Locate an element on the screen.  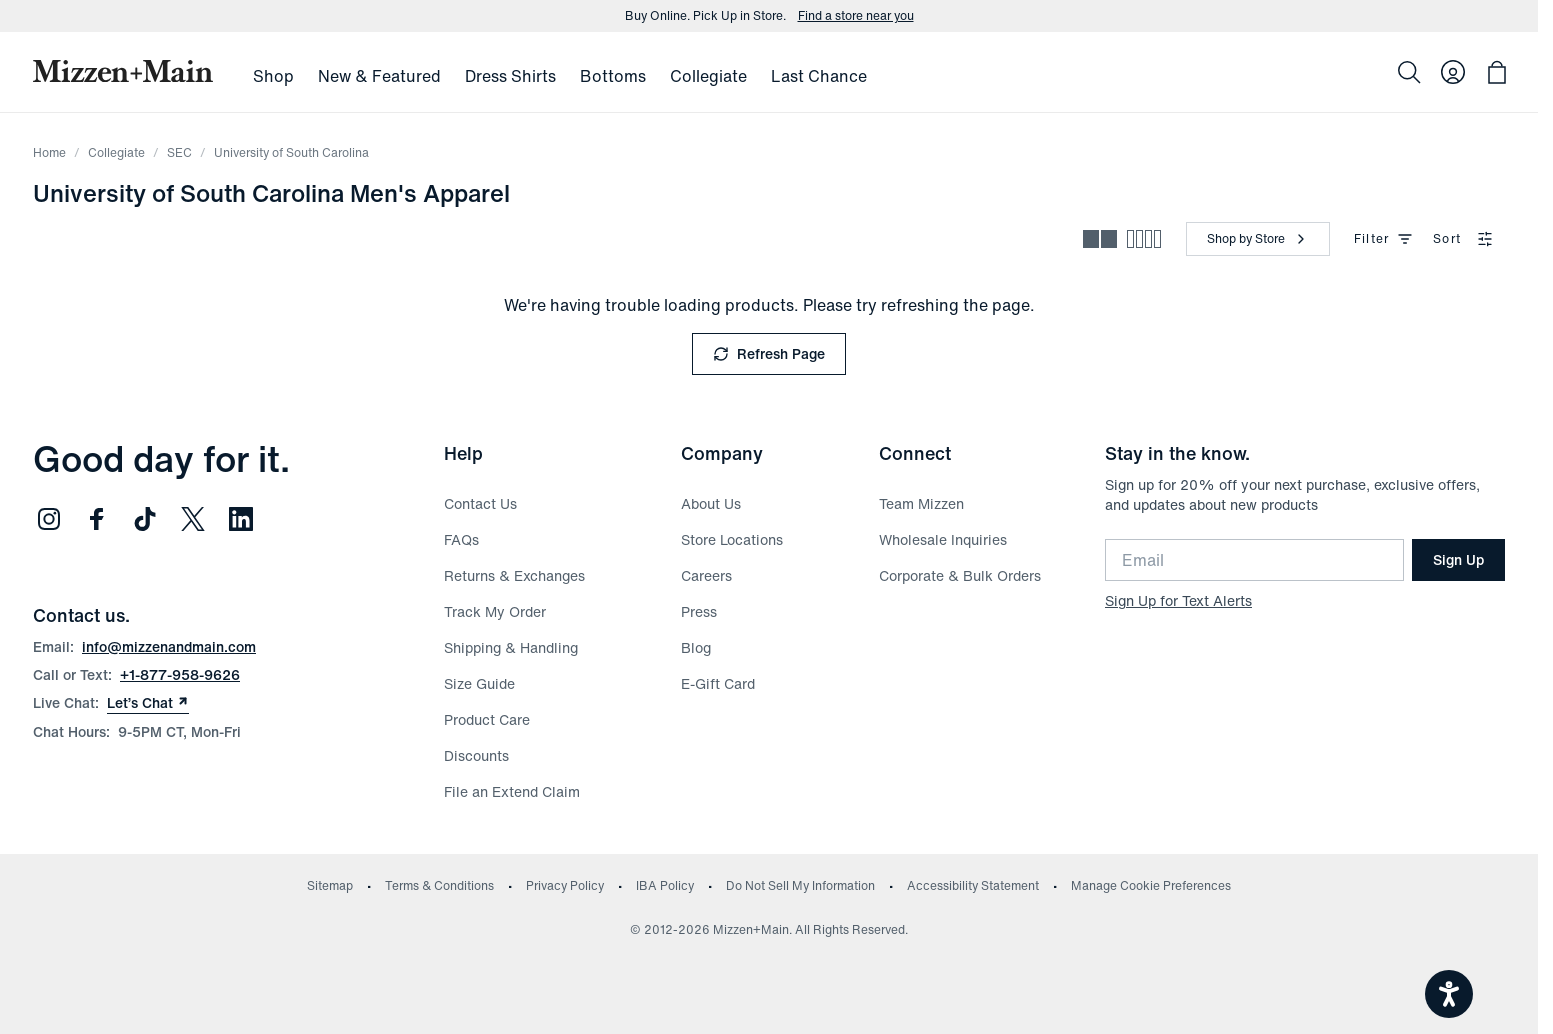
Sort [combobox] is located at coordinates (1463, 238).